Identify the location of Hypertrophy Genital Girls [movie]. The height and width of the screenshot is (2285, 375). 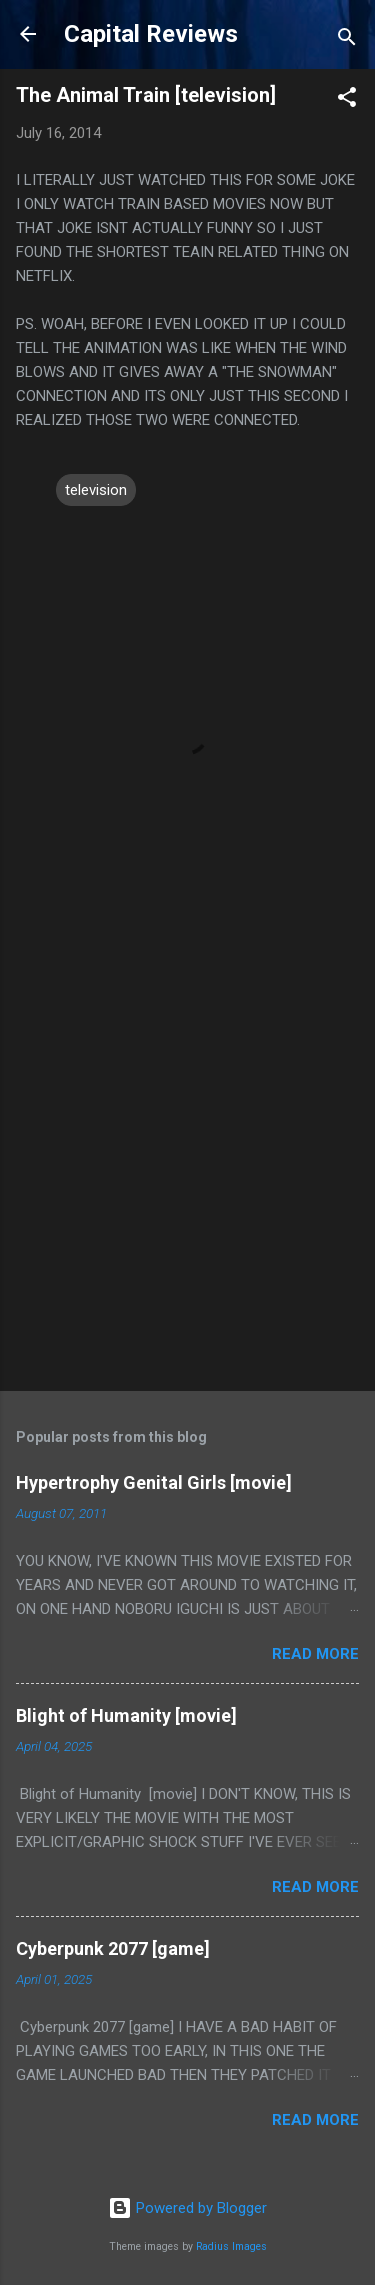
(154, 1482).